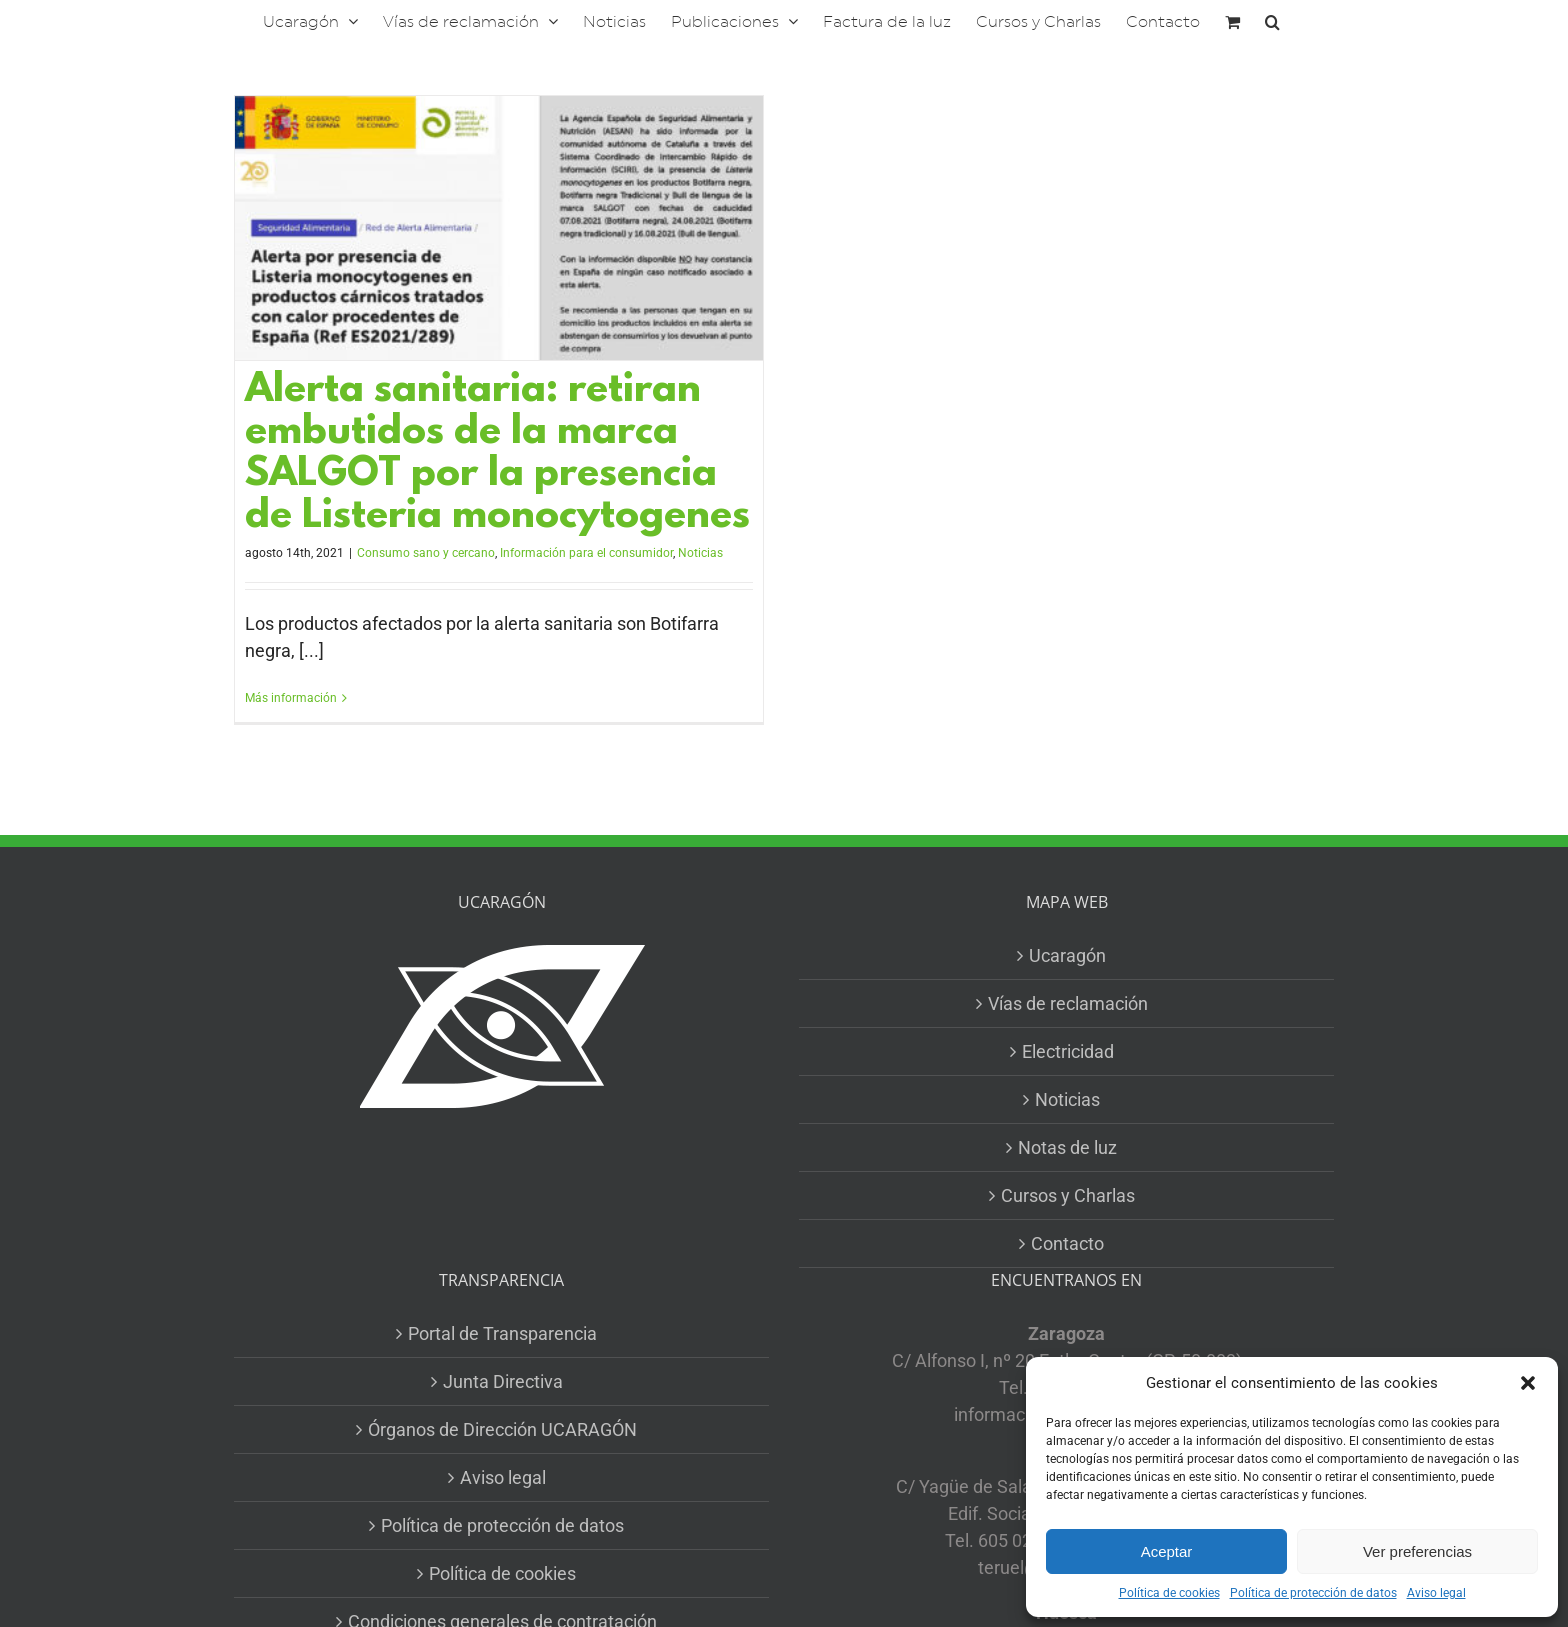 The width and height of the screenshot is (1568, 1627). Describe the element at coordinates (1528, 1383) in the screenshot. I see `[button]` at that location.